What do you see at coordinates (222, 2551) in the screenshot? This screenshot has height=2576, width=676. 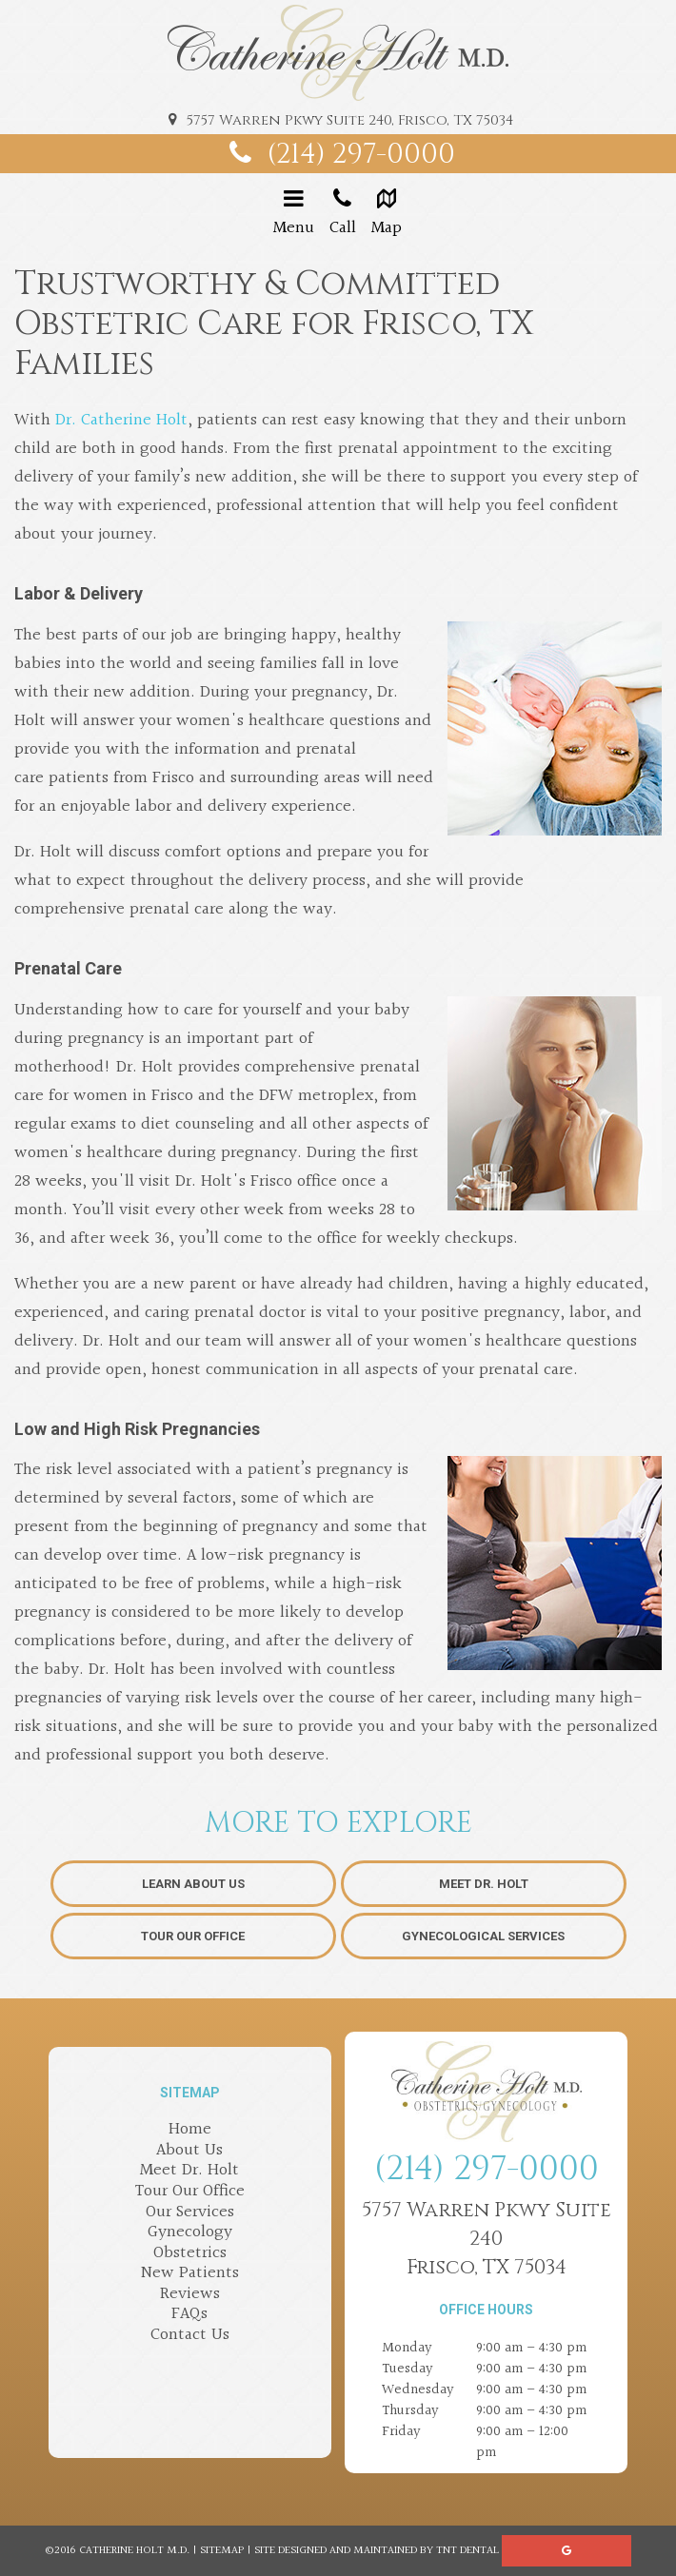 I see `Sitemap` at bounding box center [222, 2551].